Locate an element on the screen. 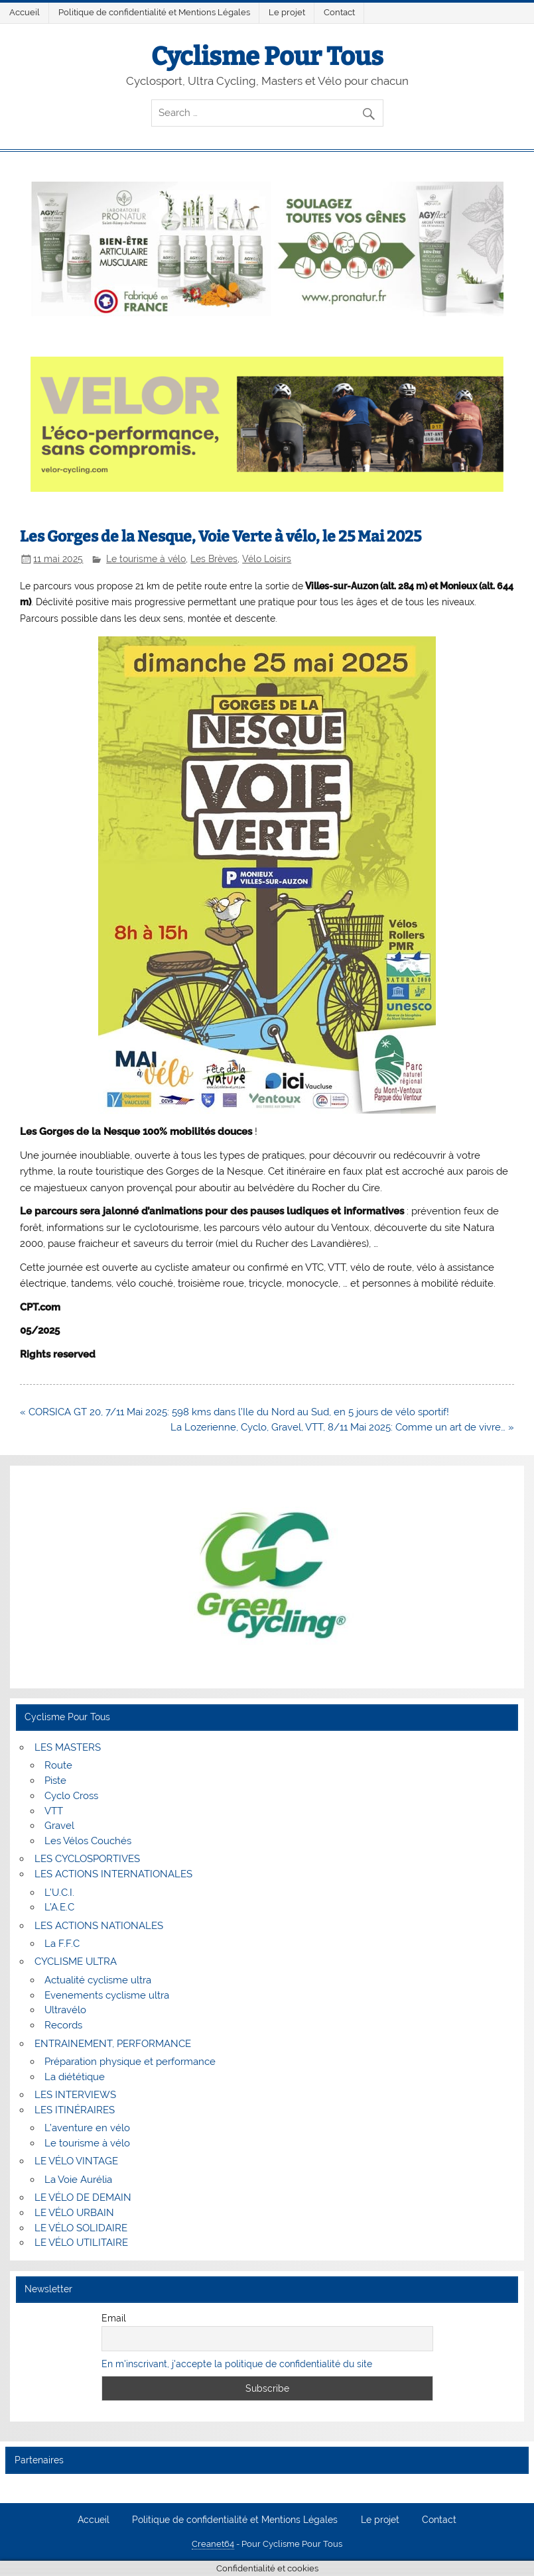 The width and height of the screenshot is (534, 2576). Préparation physique et performance is located at coordinates (130, 2062).